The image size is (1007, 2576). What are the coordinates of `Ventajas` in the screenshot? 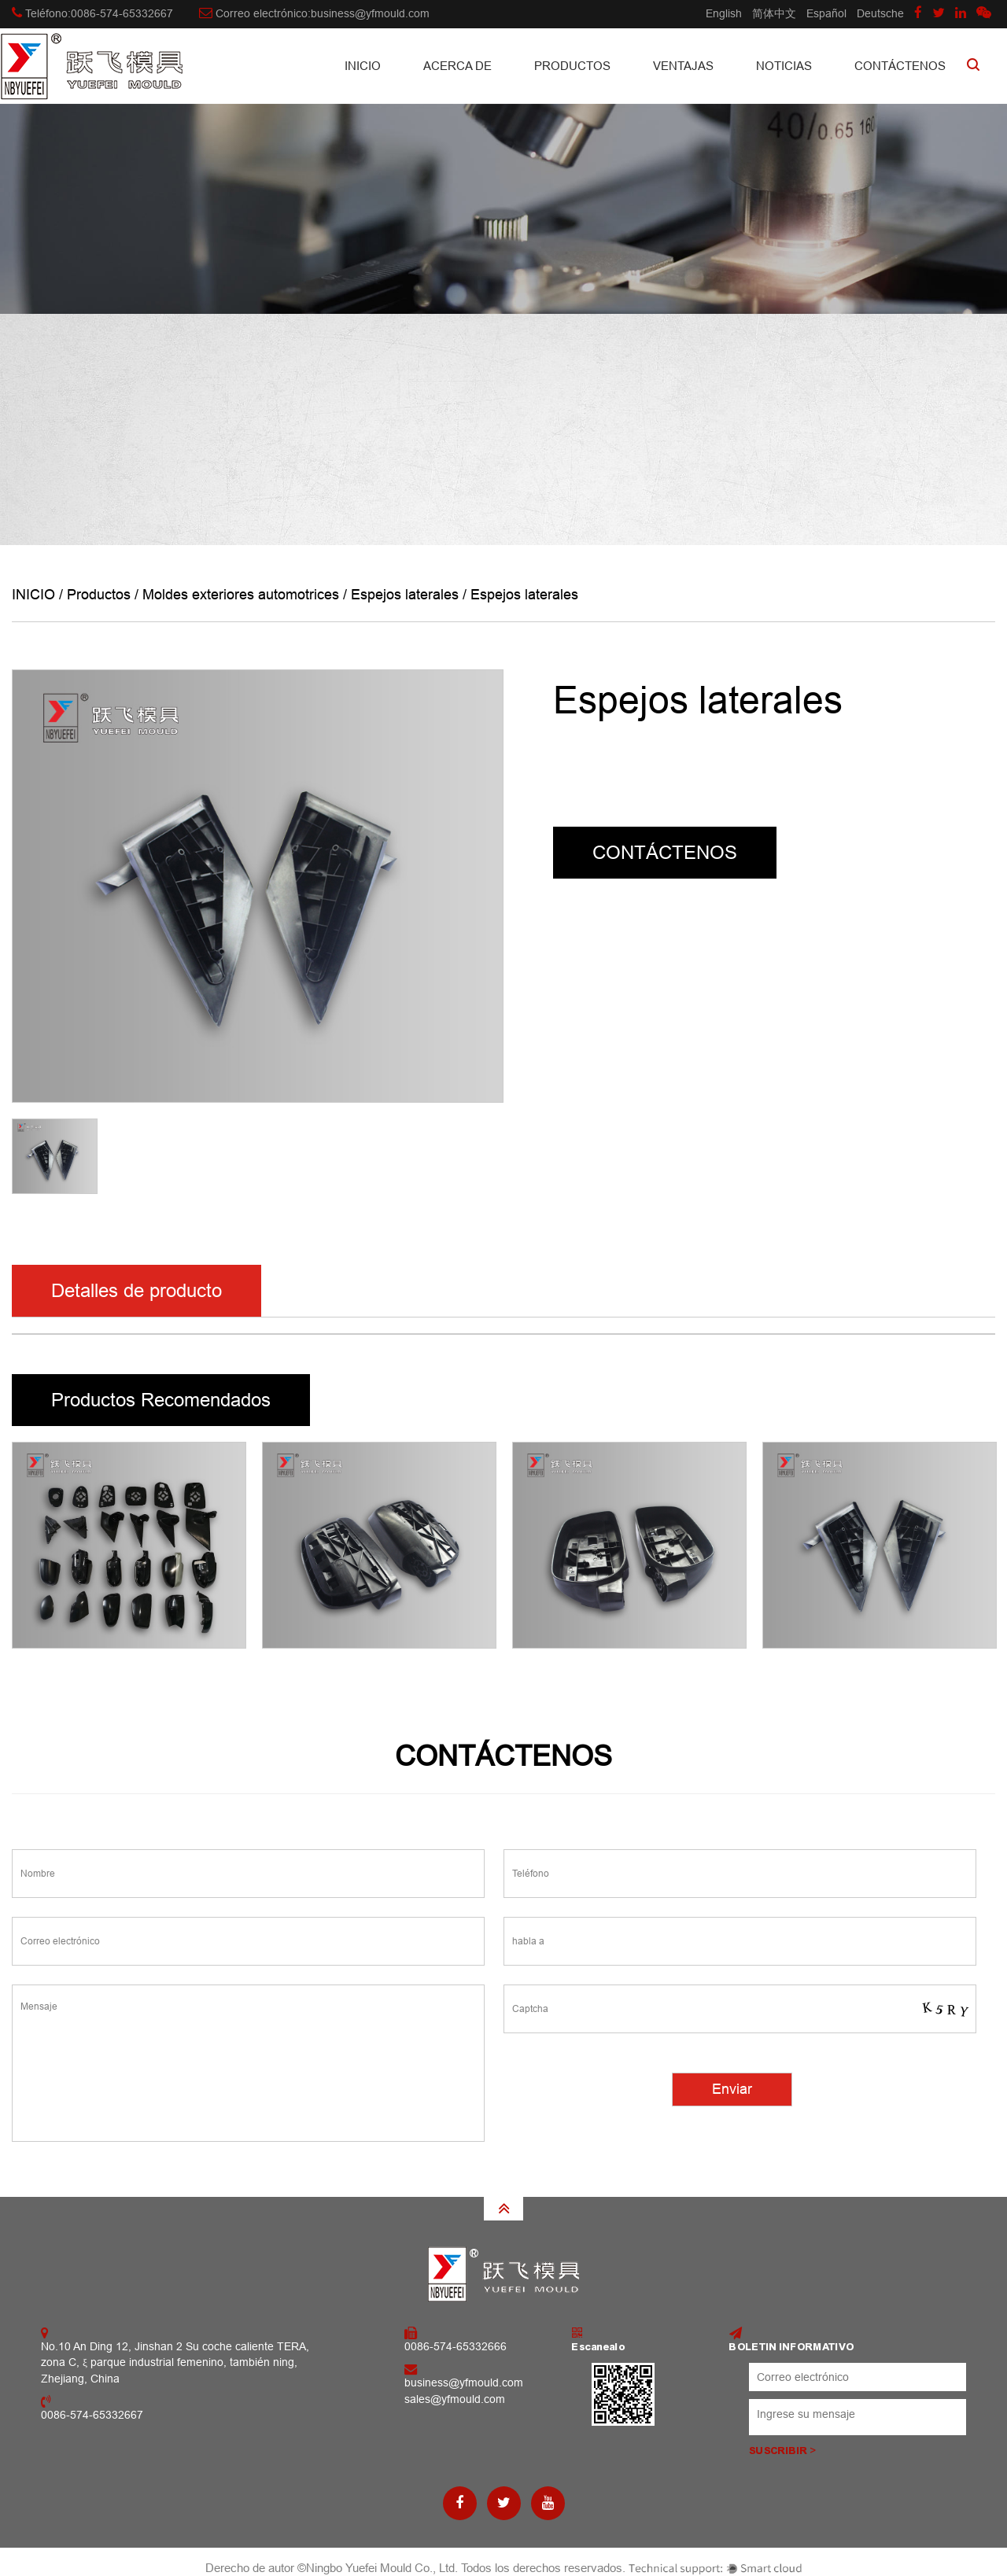 It's located at (683, 65).